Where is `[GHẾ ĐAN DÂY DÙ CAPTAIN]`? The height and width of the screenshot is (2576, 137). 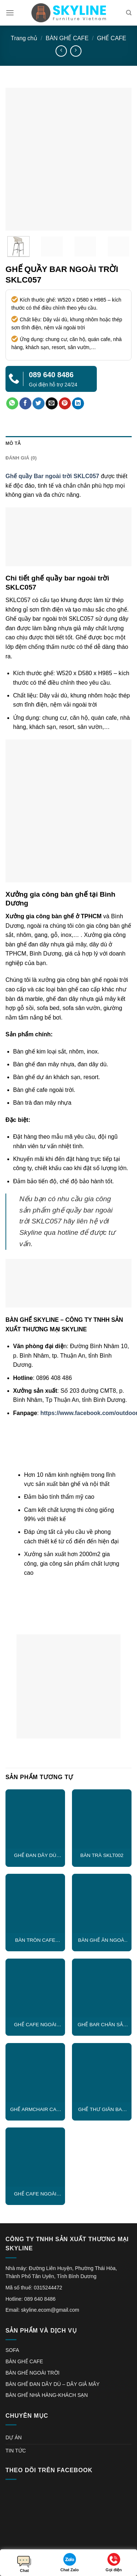 [GHẾ ĐAN DÂY DÙ CAPTAIN] is located at coordinates (35, 1819).